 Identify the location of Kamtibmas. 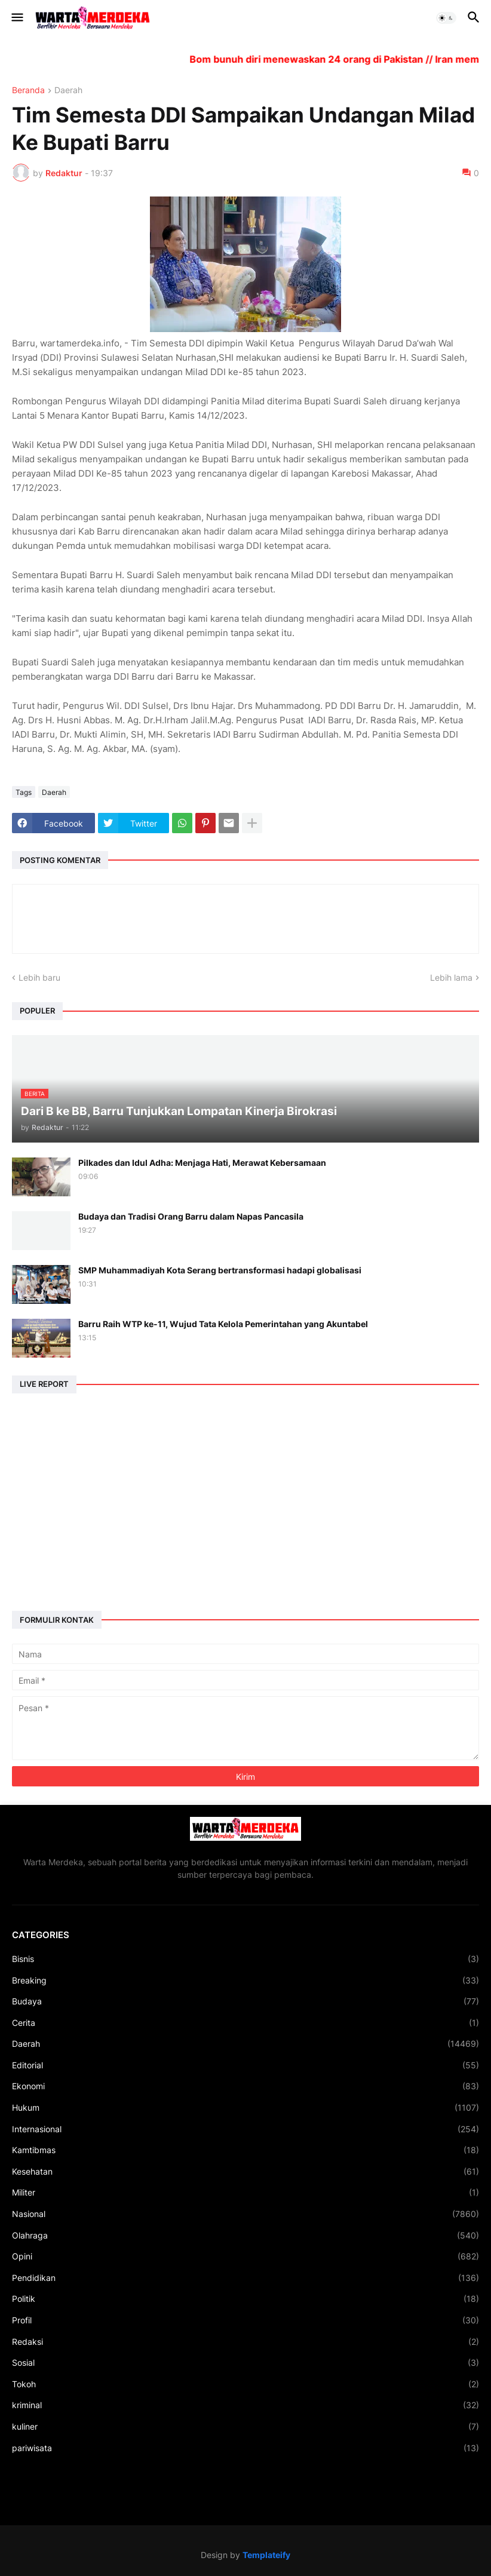
(245, 2150).